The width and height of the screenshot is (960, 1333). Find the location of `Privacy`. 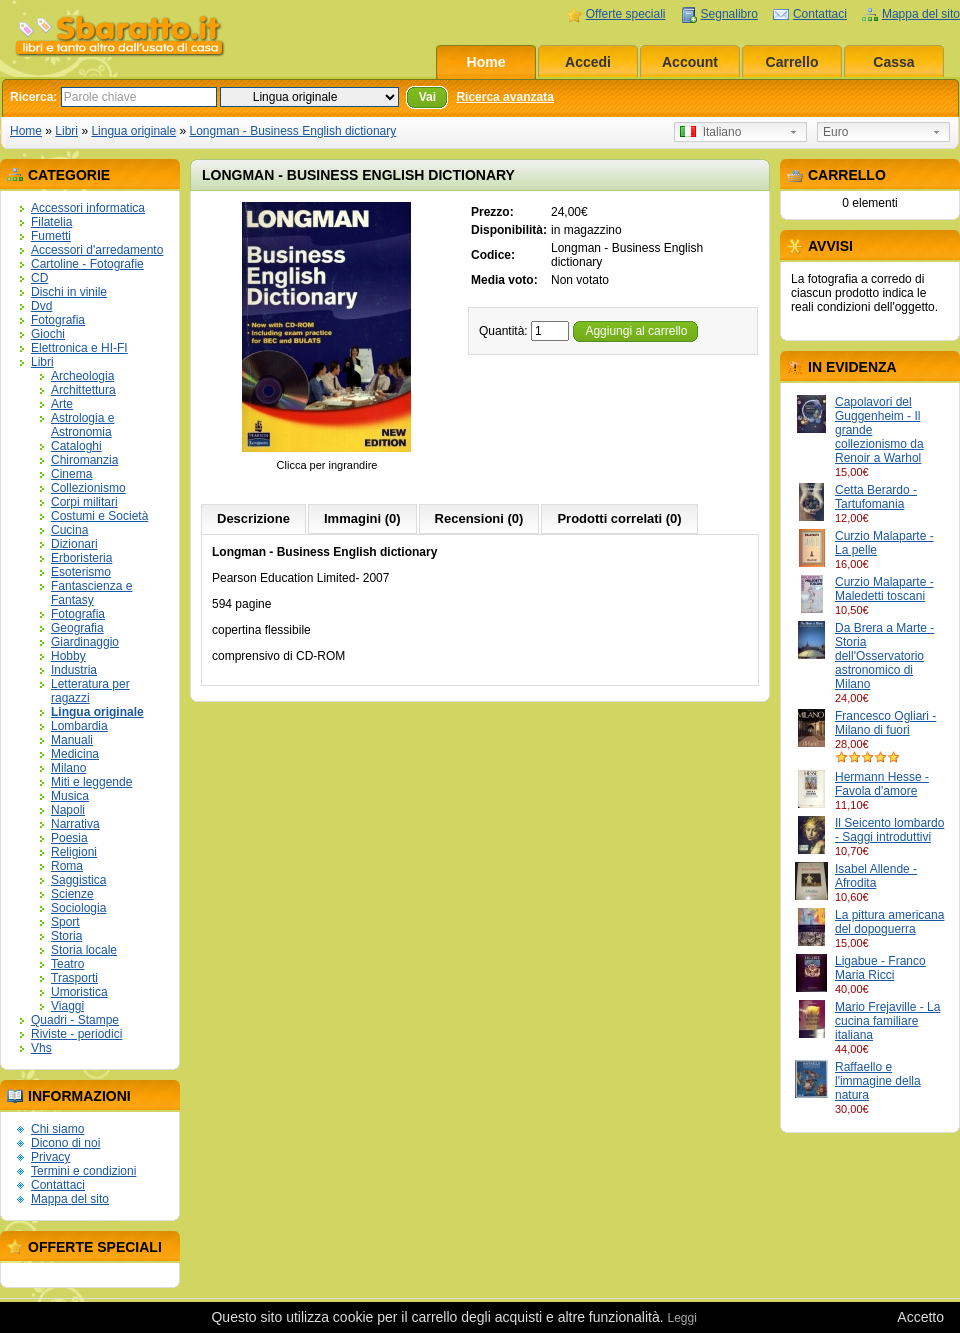

Privacy is located at coordinates (50, 1157).